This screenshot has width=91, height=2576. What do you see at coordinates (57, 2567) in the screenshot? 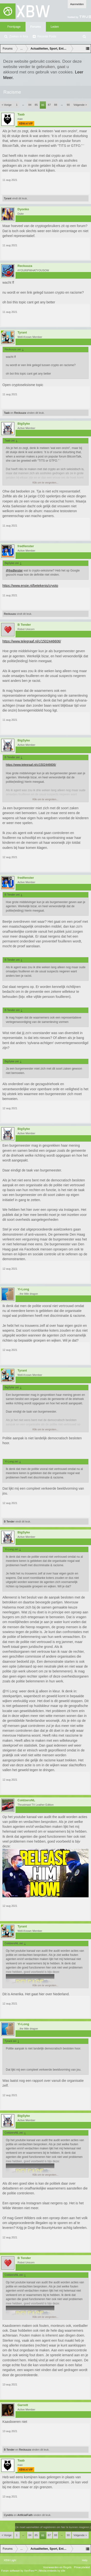
I see `Voorwaarden en Regels` at bounding box center [57, 2567].